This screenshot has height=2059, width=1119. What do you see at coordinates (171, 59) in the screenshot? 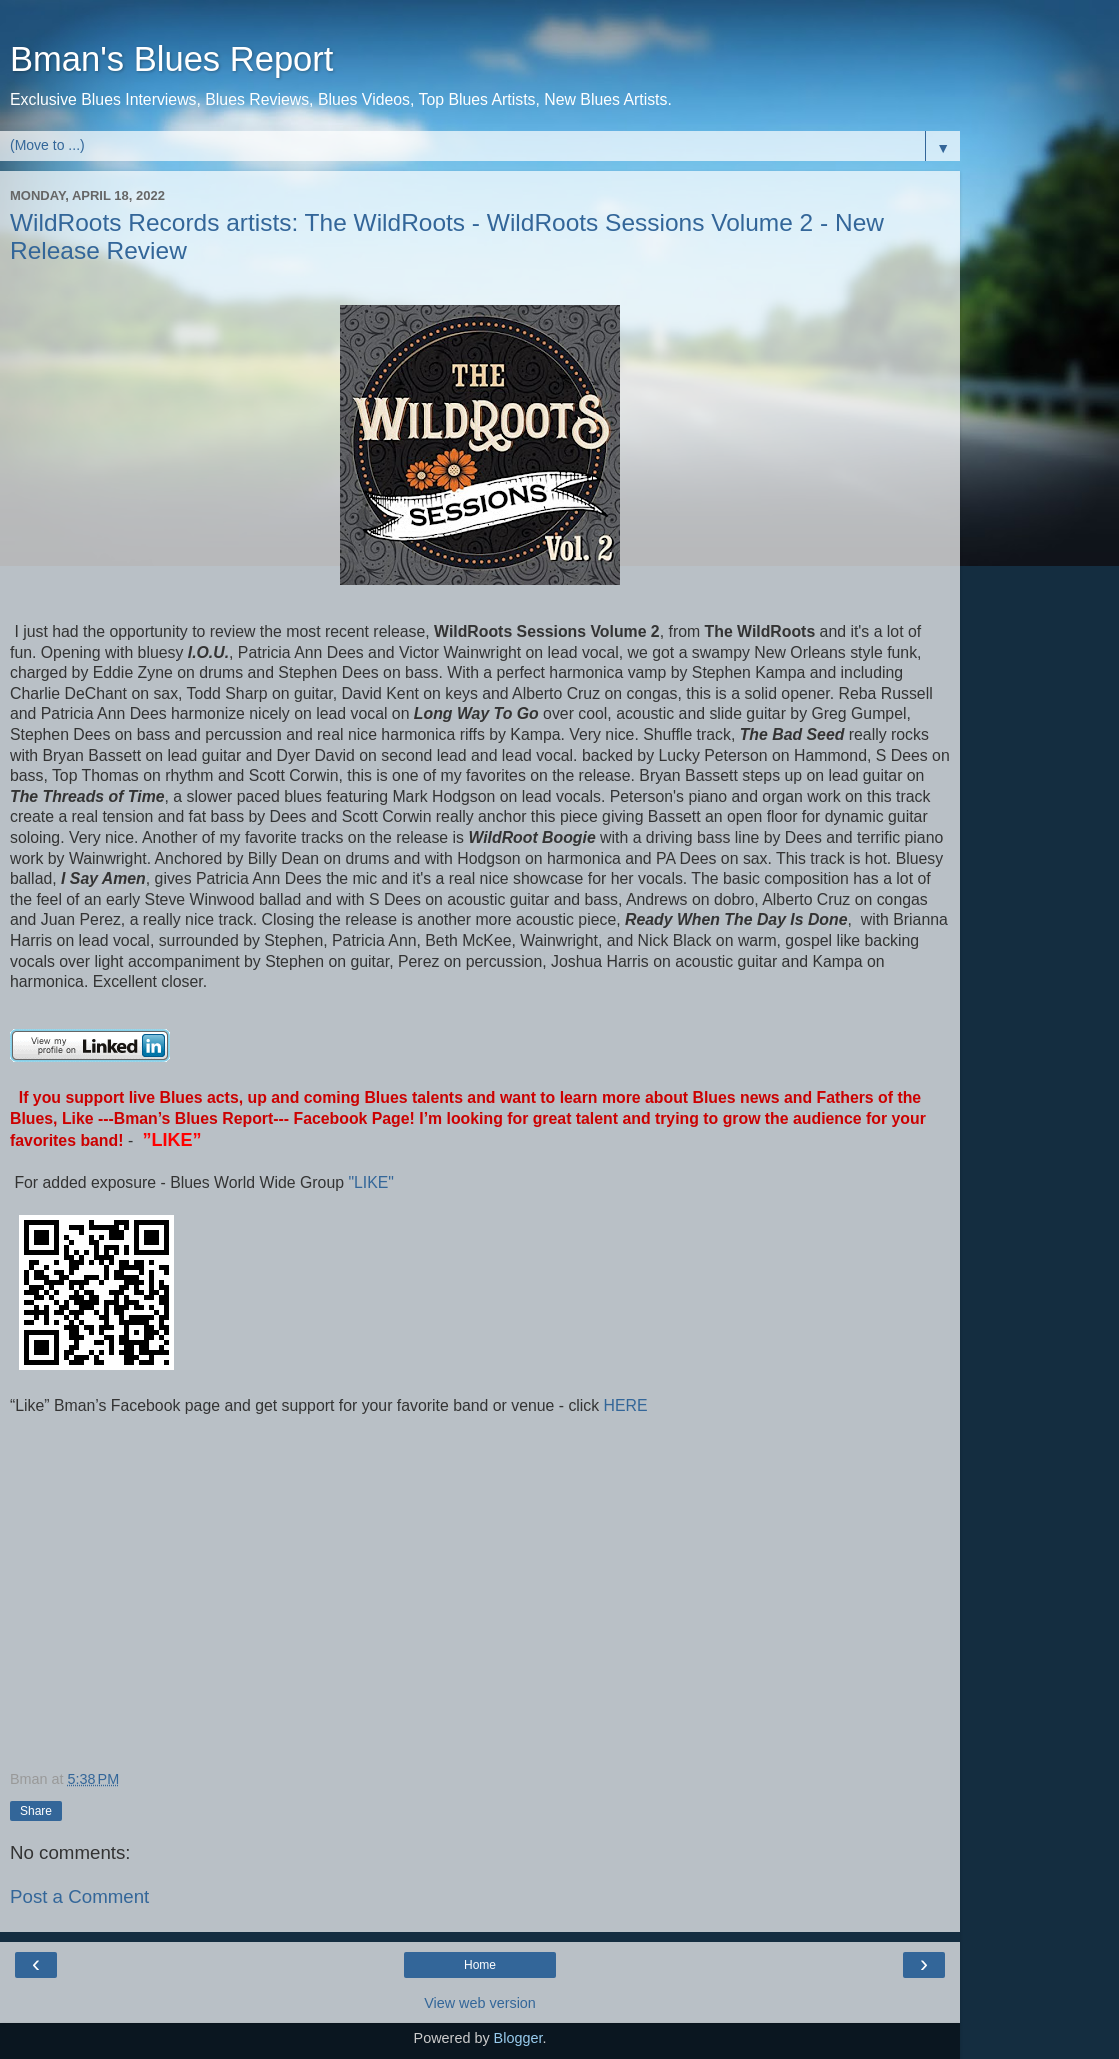
I see `Bman's Blues Report` at bounding box center [171, 59].